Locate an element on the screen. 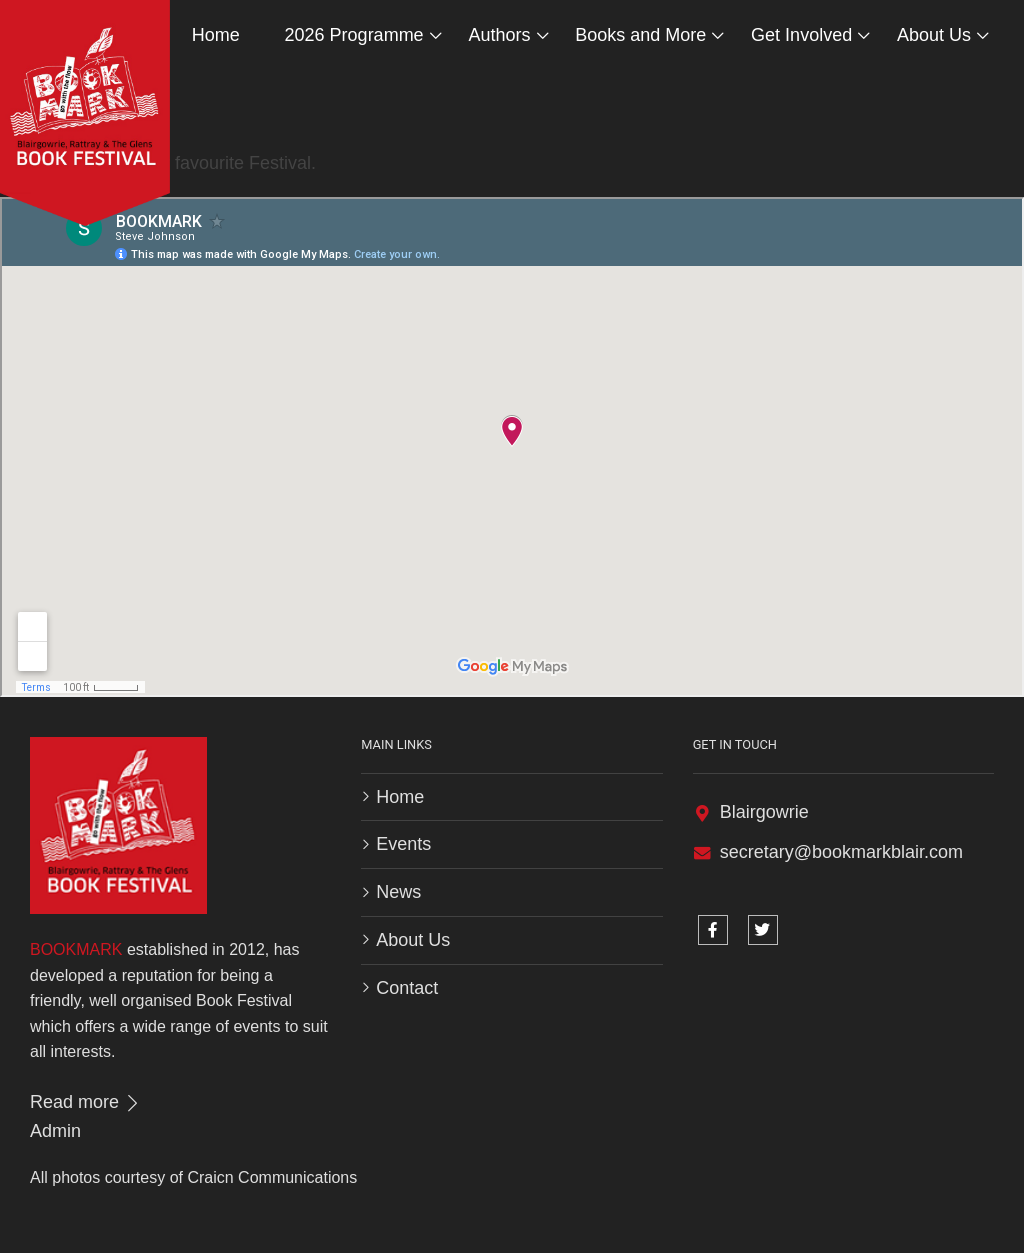  2026 Programme [button] is located at coordinates (354, 35).